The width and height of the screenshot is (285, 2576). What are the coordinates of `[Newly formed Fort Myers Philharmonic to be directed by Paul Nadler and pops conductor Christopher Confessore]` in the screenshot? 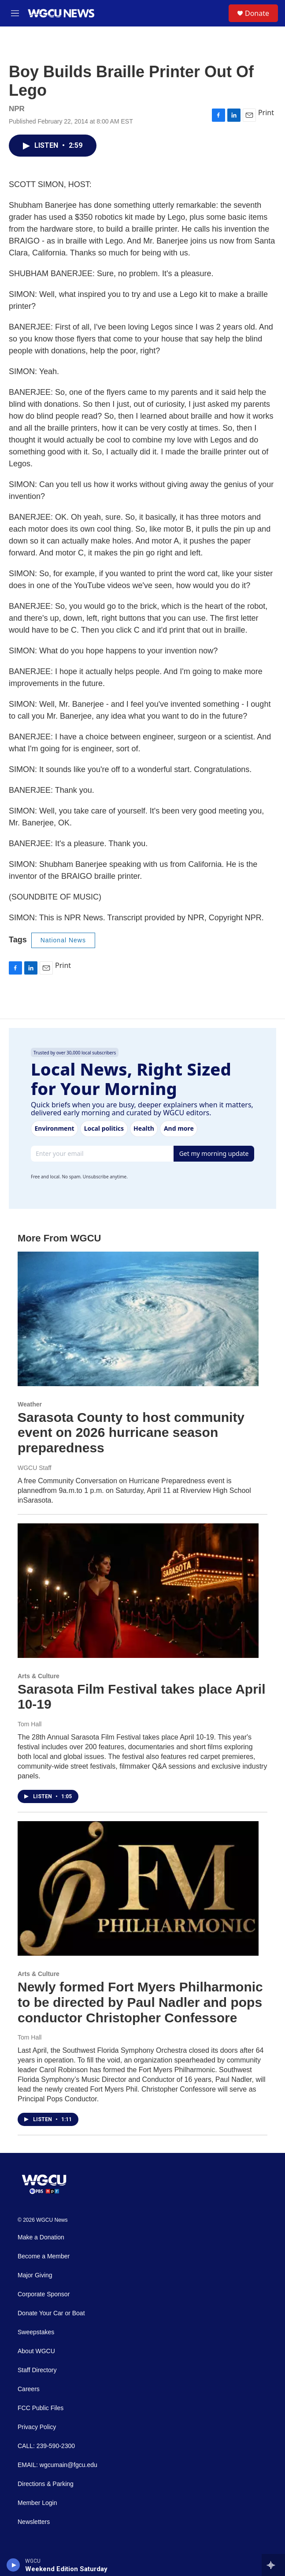 It's located at (138, 1888).